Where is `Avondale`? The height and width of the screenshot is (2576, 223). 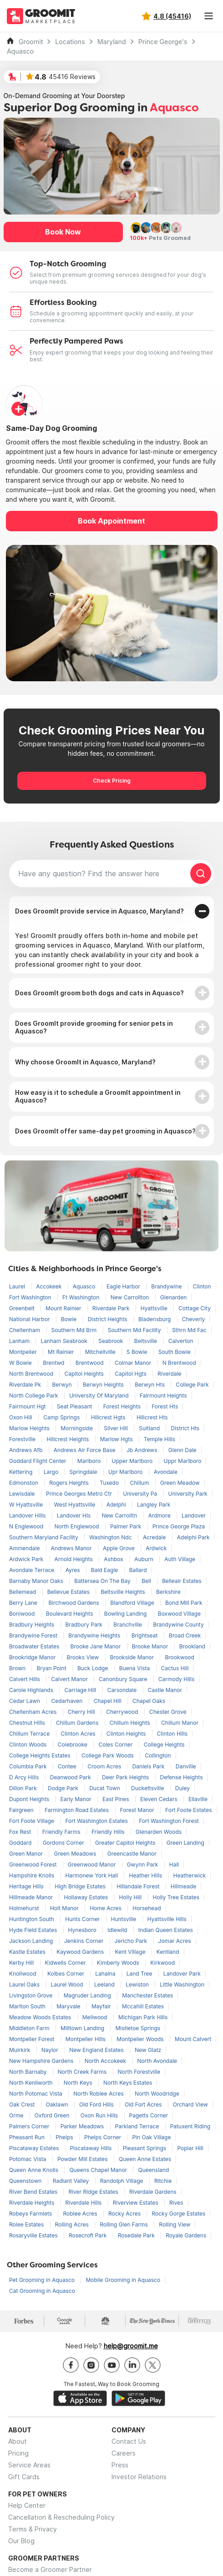
Avondale is located at coordinates (165, 1471).